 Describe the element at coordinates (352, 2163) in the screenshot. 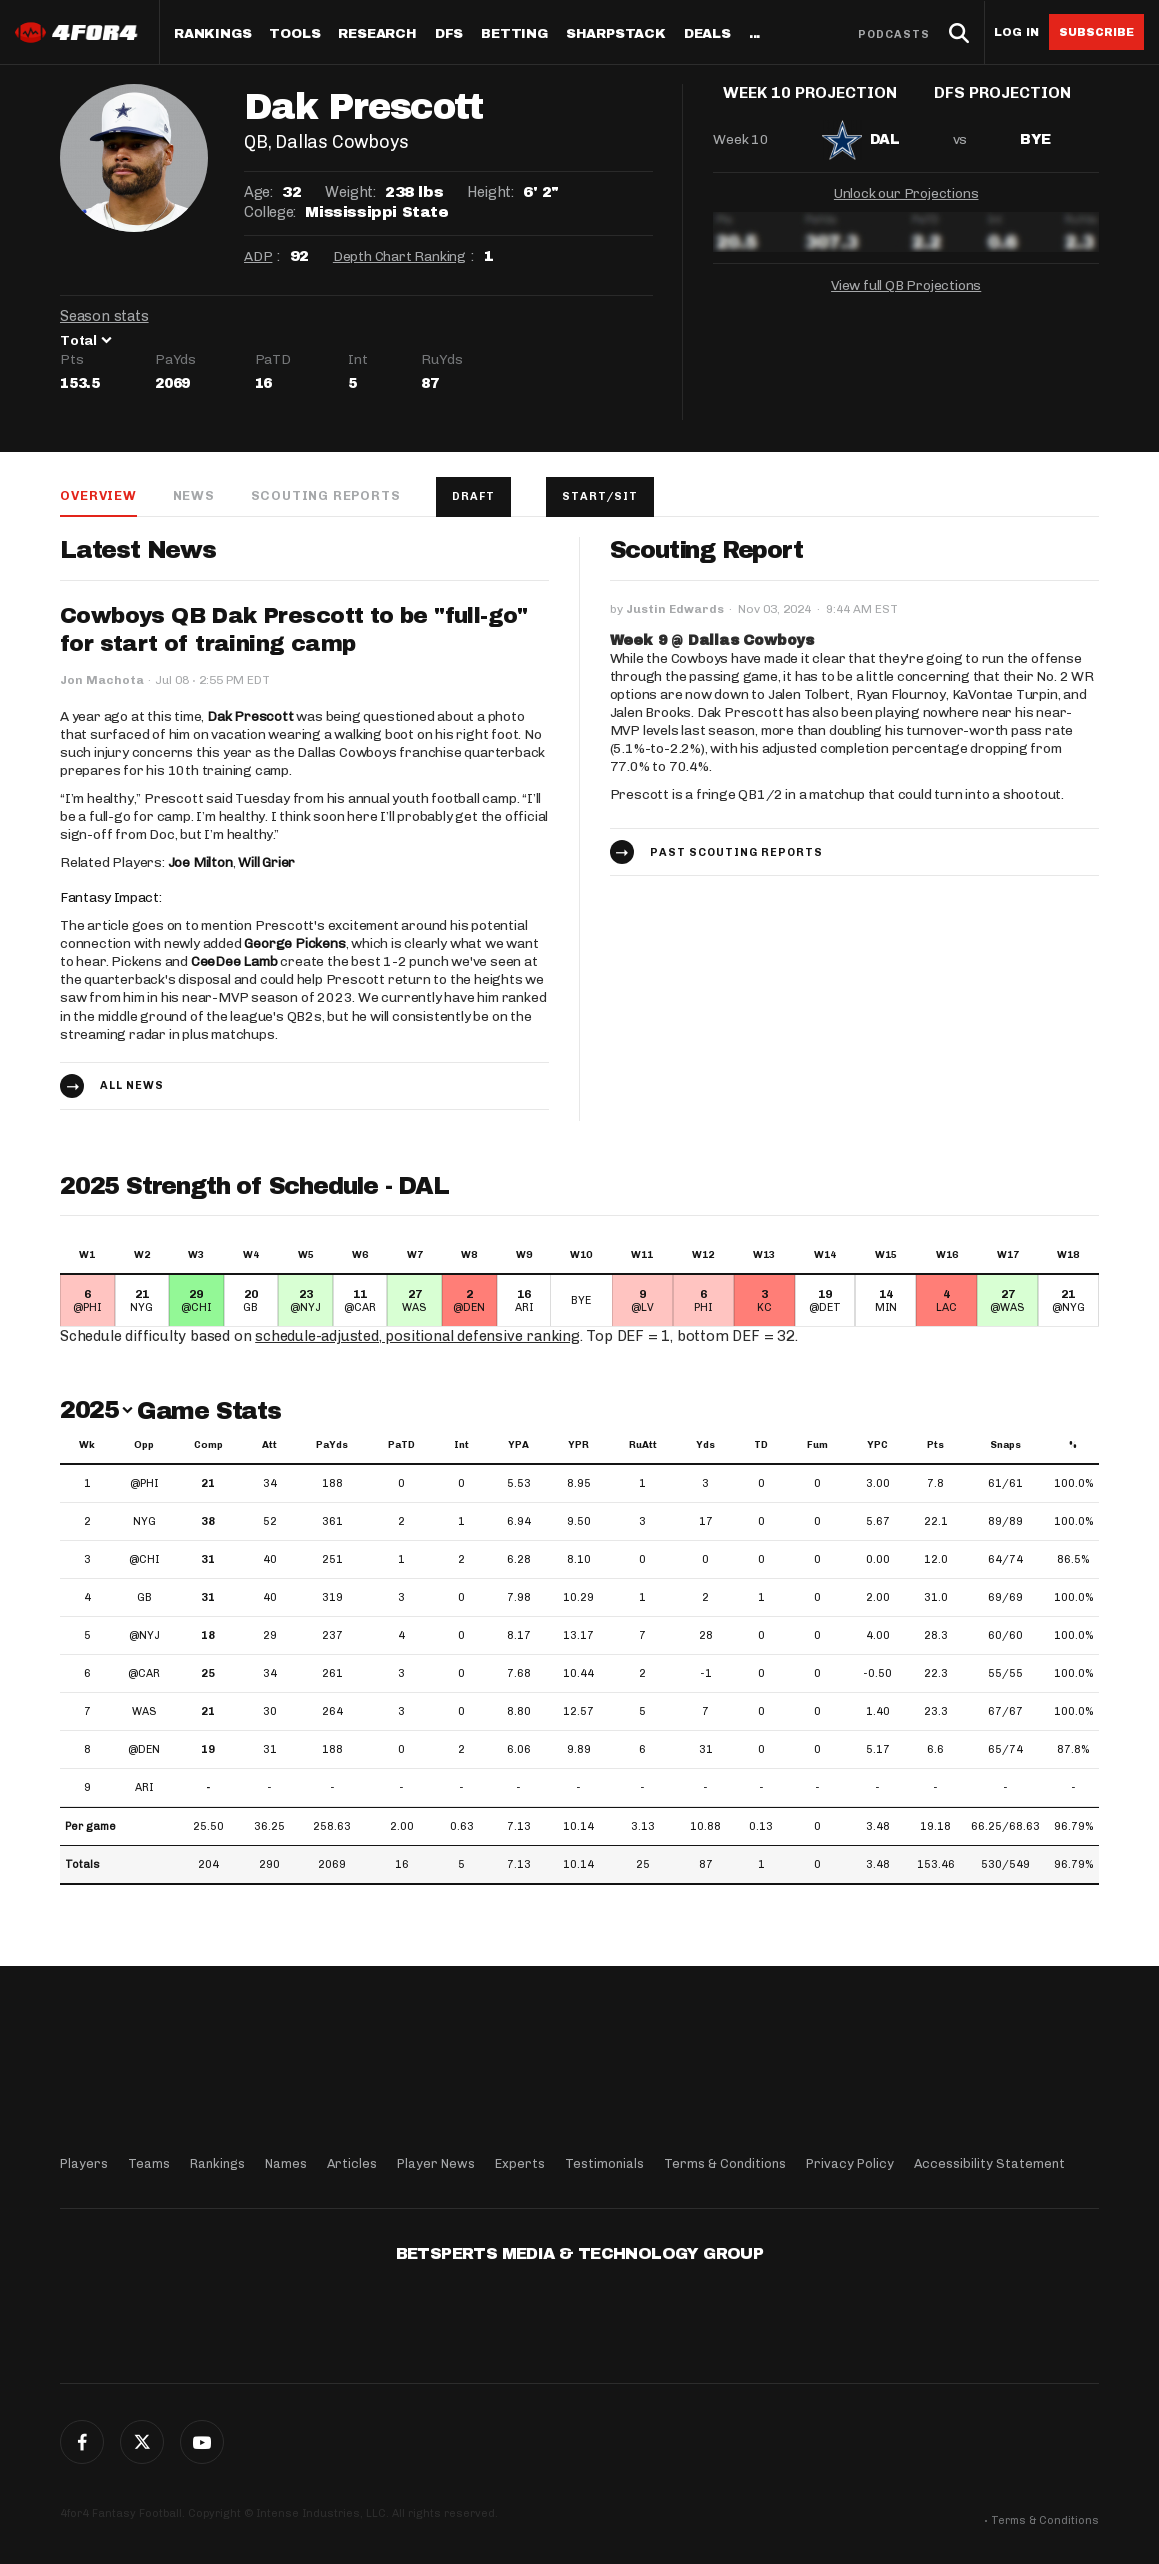

I see `Articles` at that location.